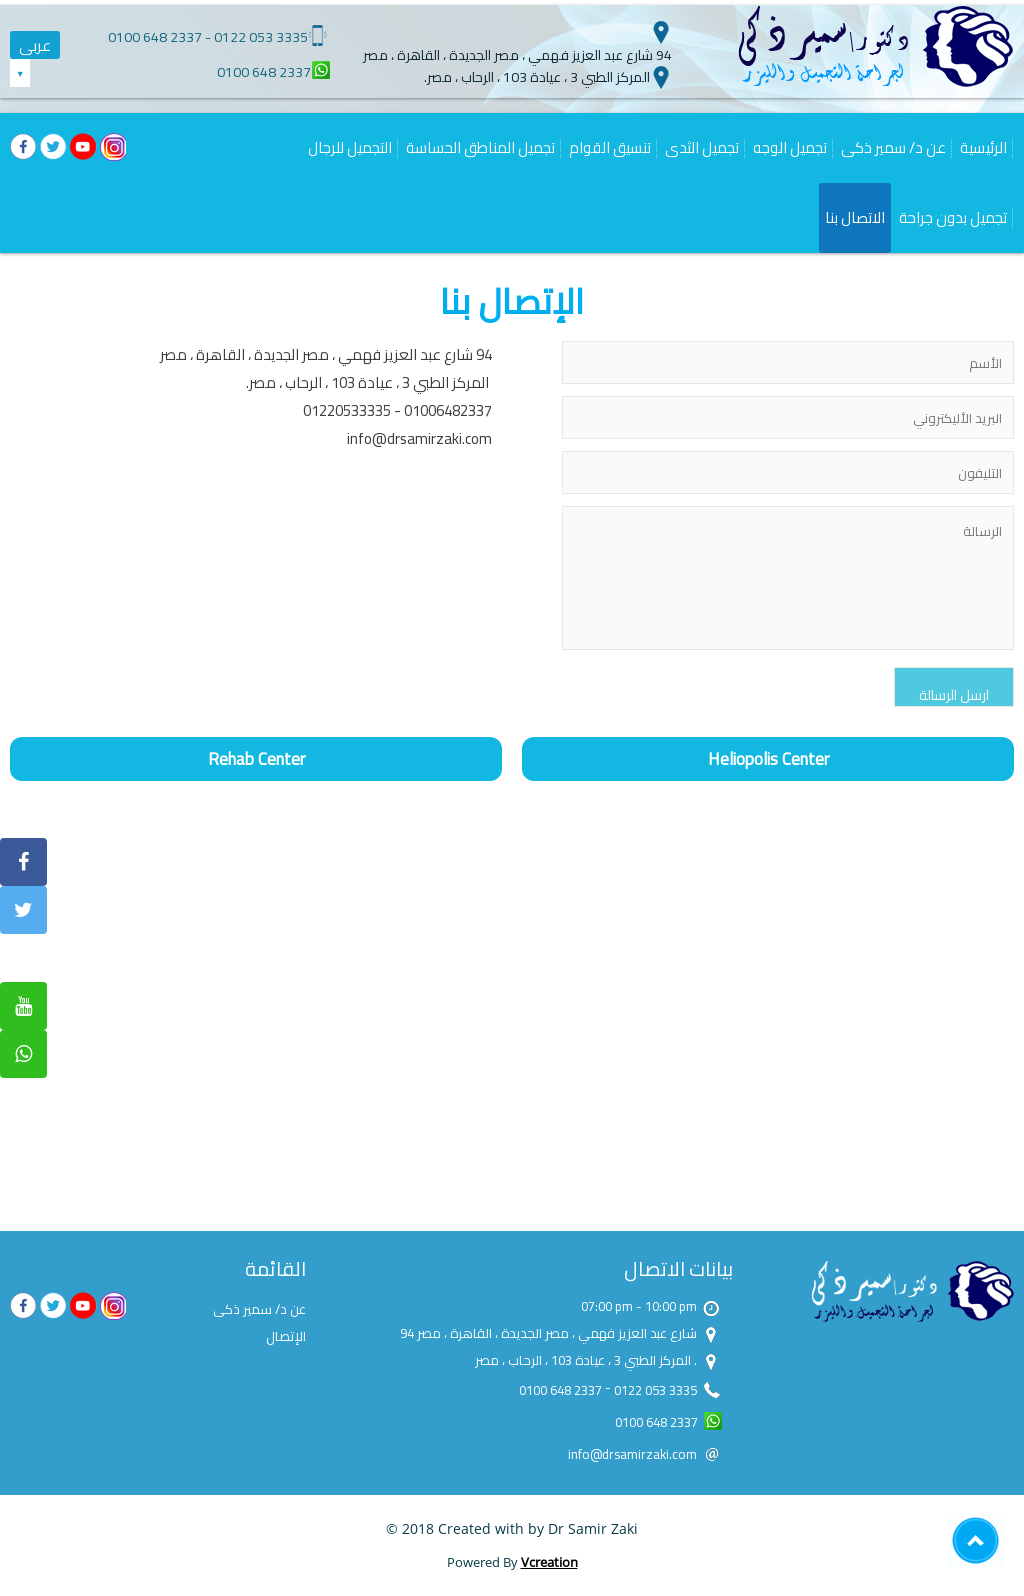 The image size is (1024, 1596). I want to click on تجميل بدون جراحة, so click(953, 217).